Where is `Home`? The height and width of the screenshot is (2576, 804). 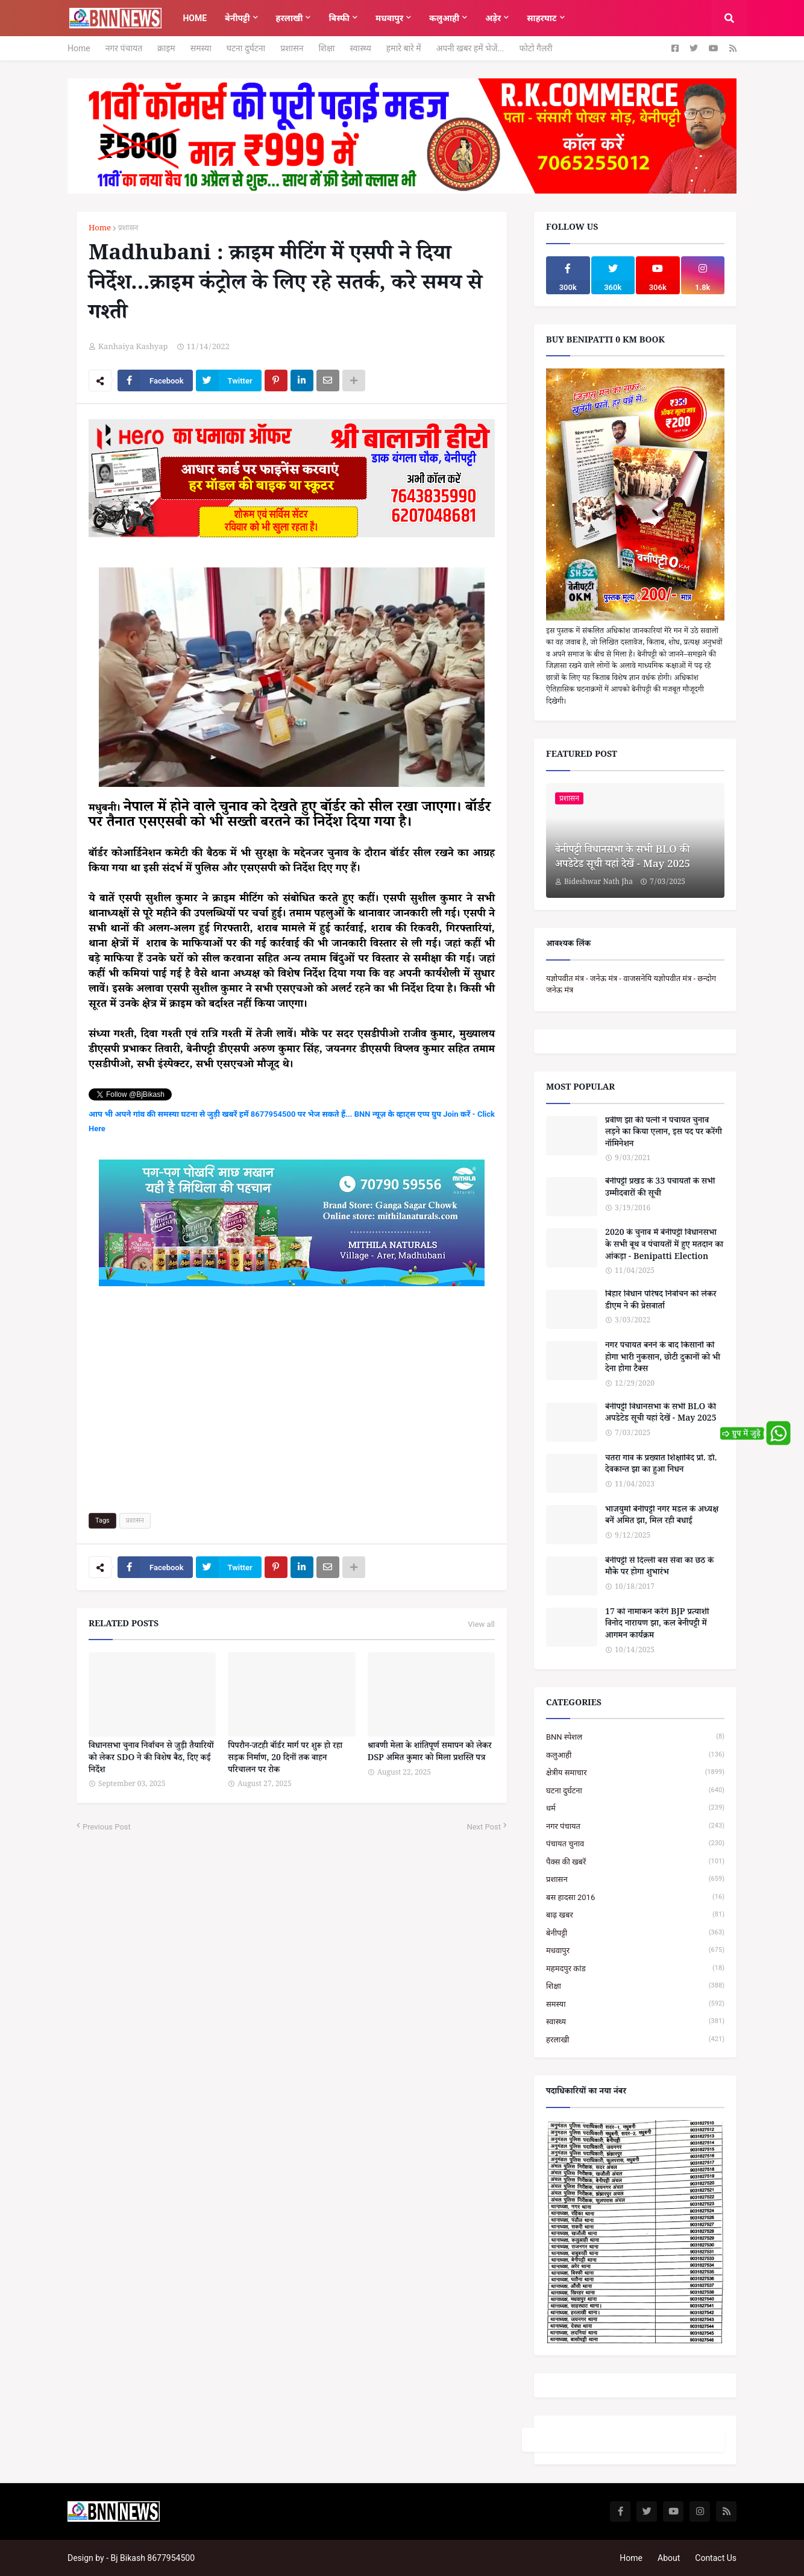 Home is located at coordinates (79, 48).